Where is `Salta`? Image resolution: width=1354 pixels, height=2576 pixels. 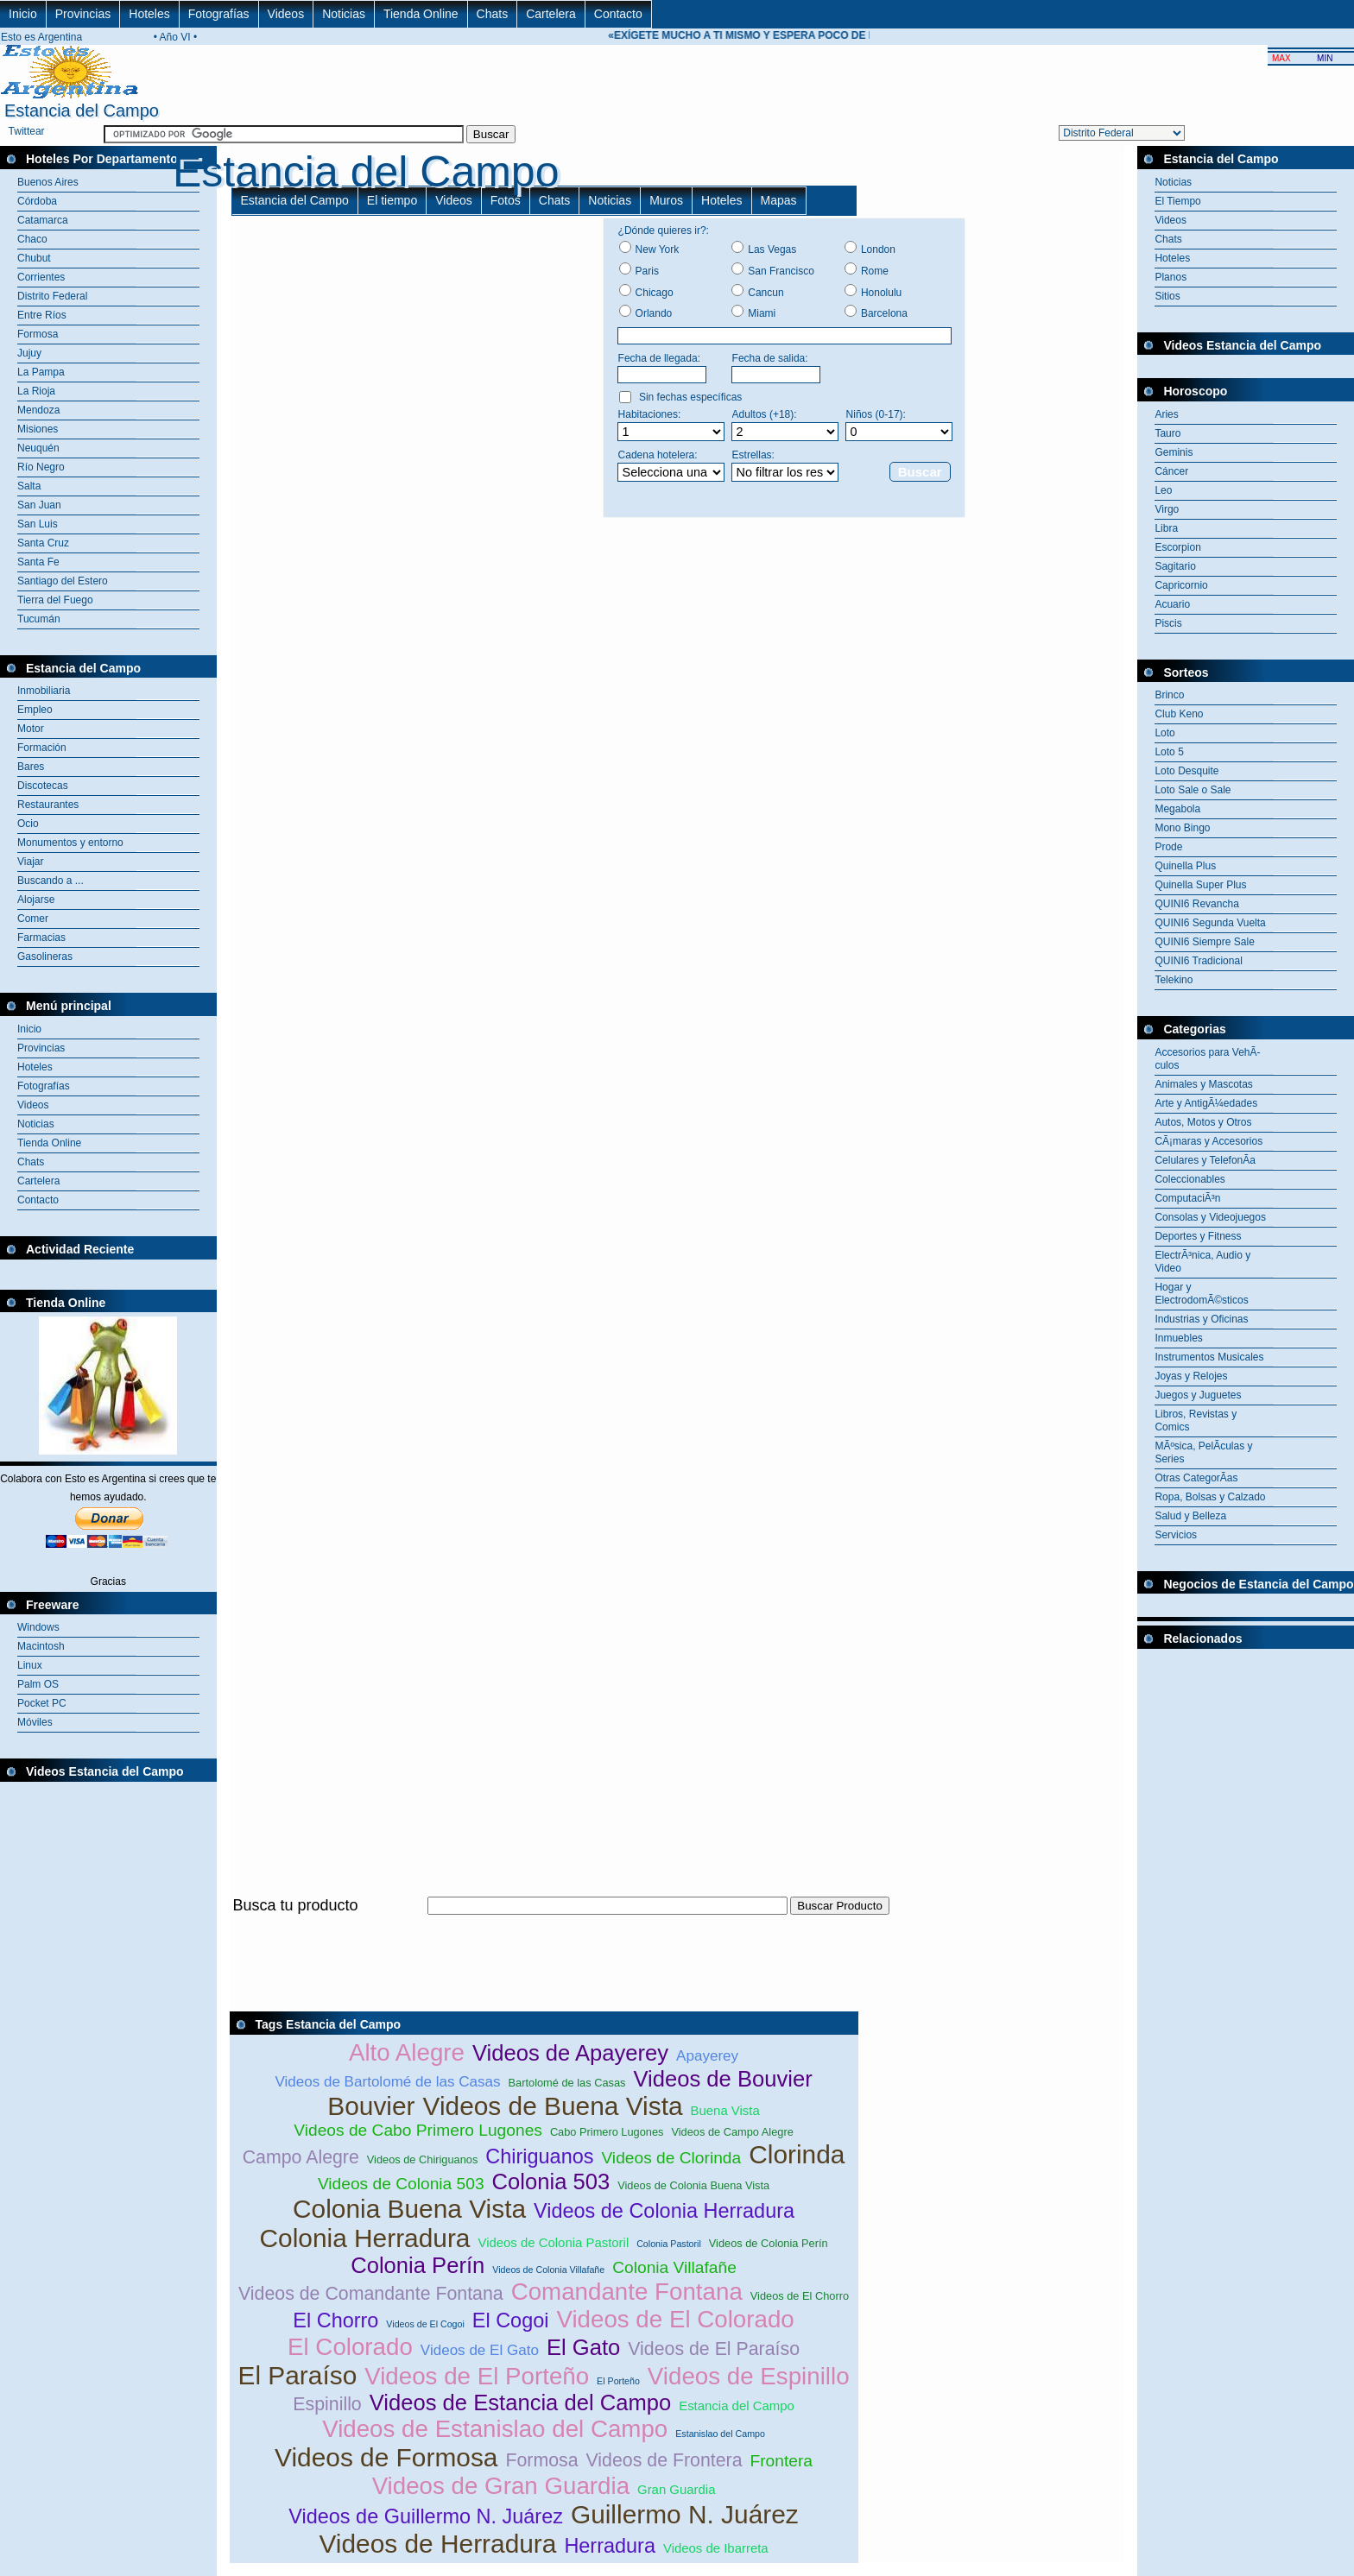
Salta is located at coordinates (29, 486).